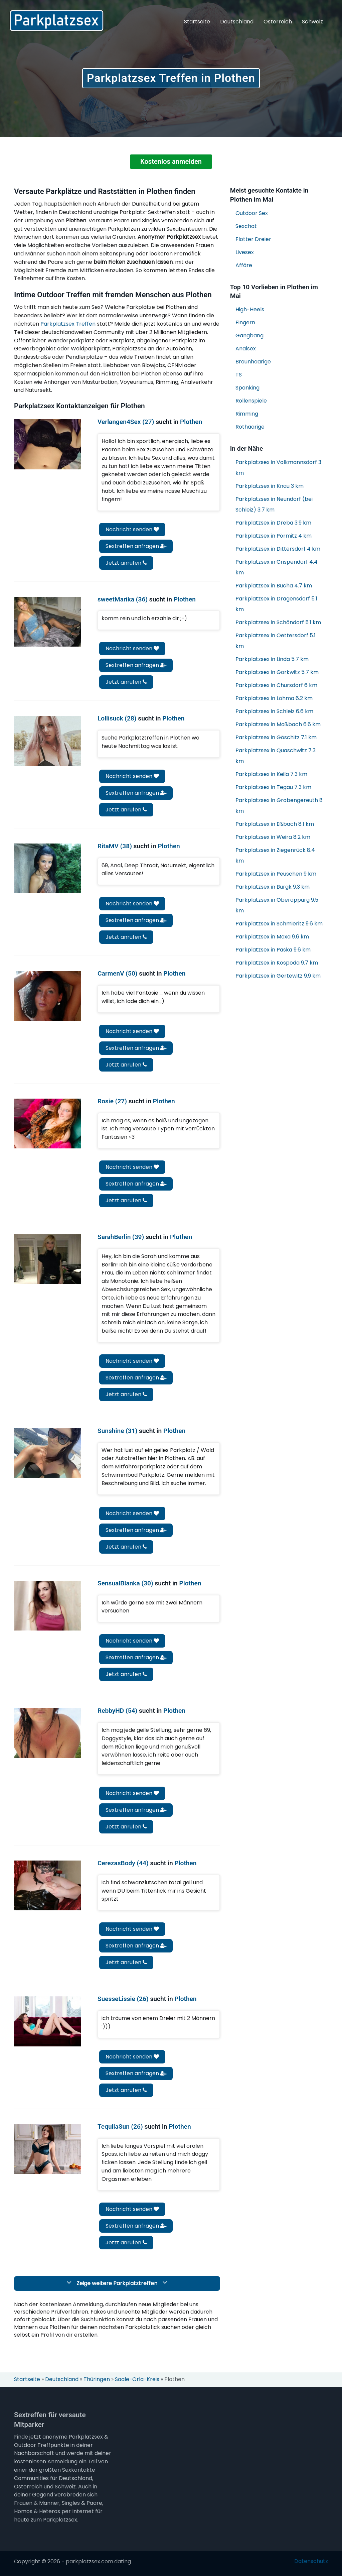 This screenshot has width=342, height=2576. I want to click on Braunhaarige, so click(253, 362).